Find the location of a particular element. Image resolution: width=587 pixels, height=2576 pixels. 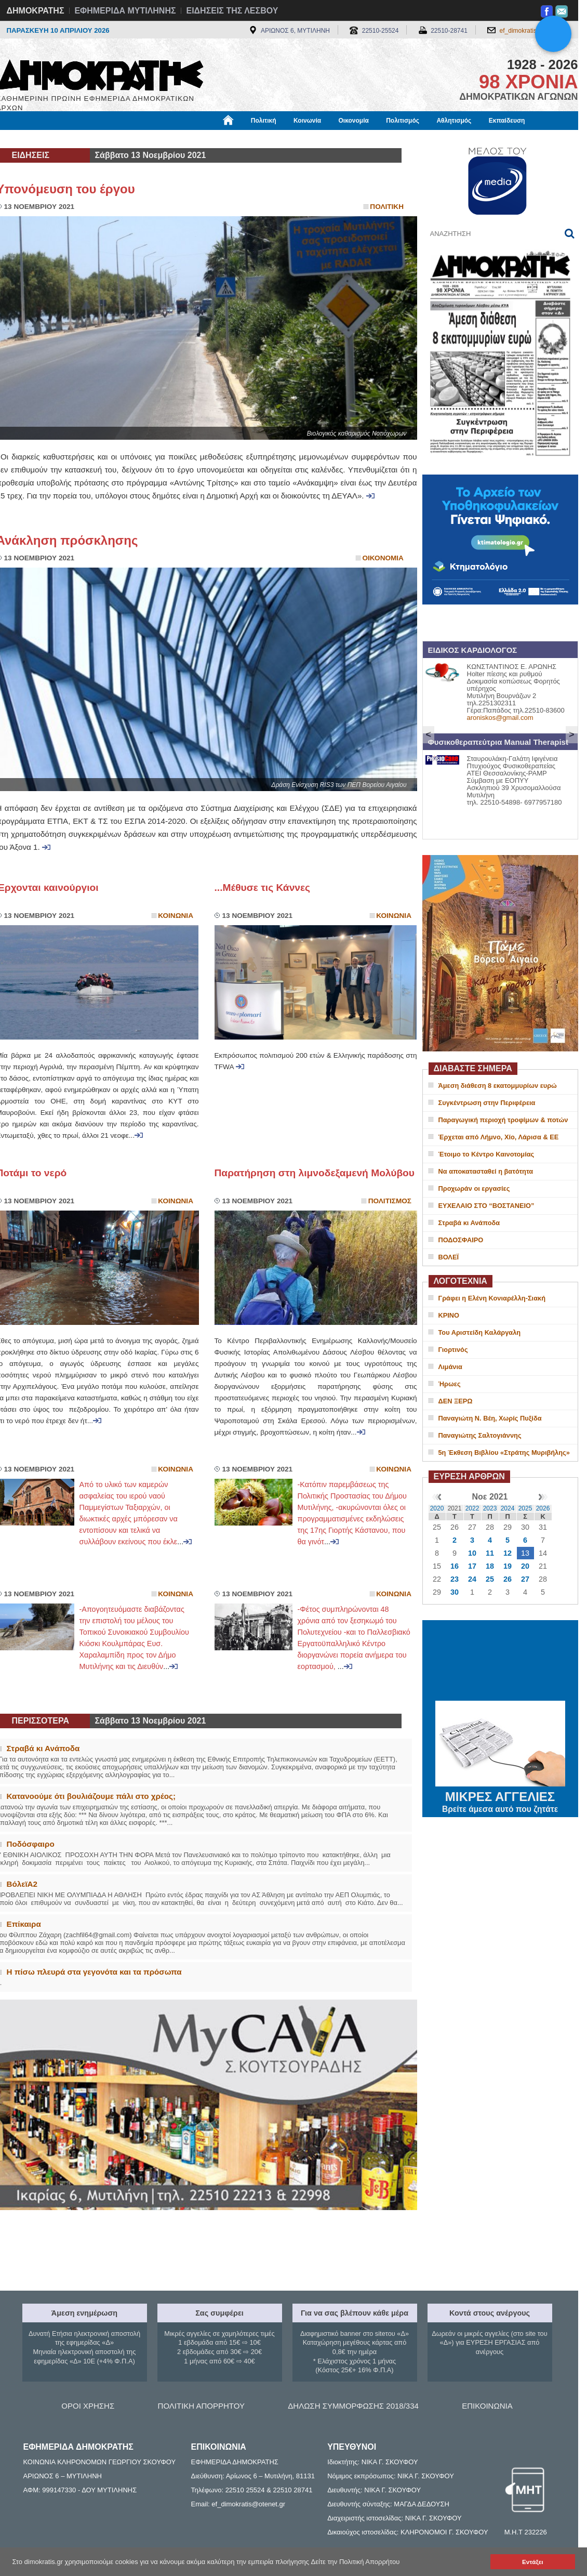

Παρατήρηση στη λιμνοδεξαμενή Μολύβου is located at coordinates (315, 1172).